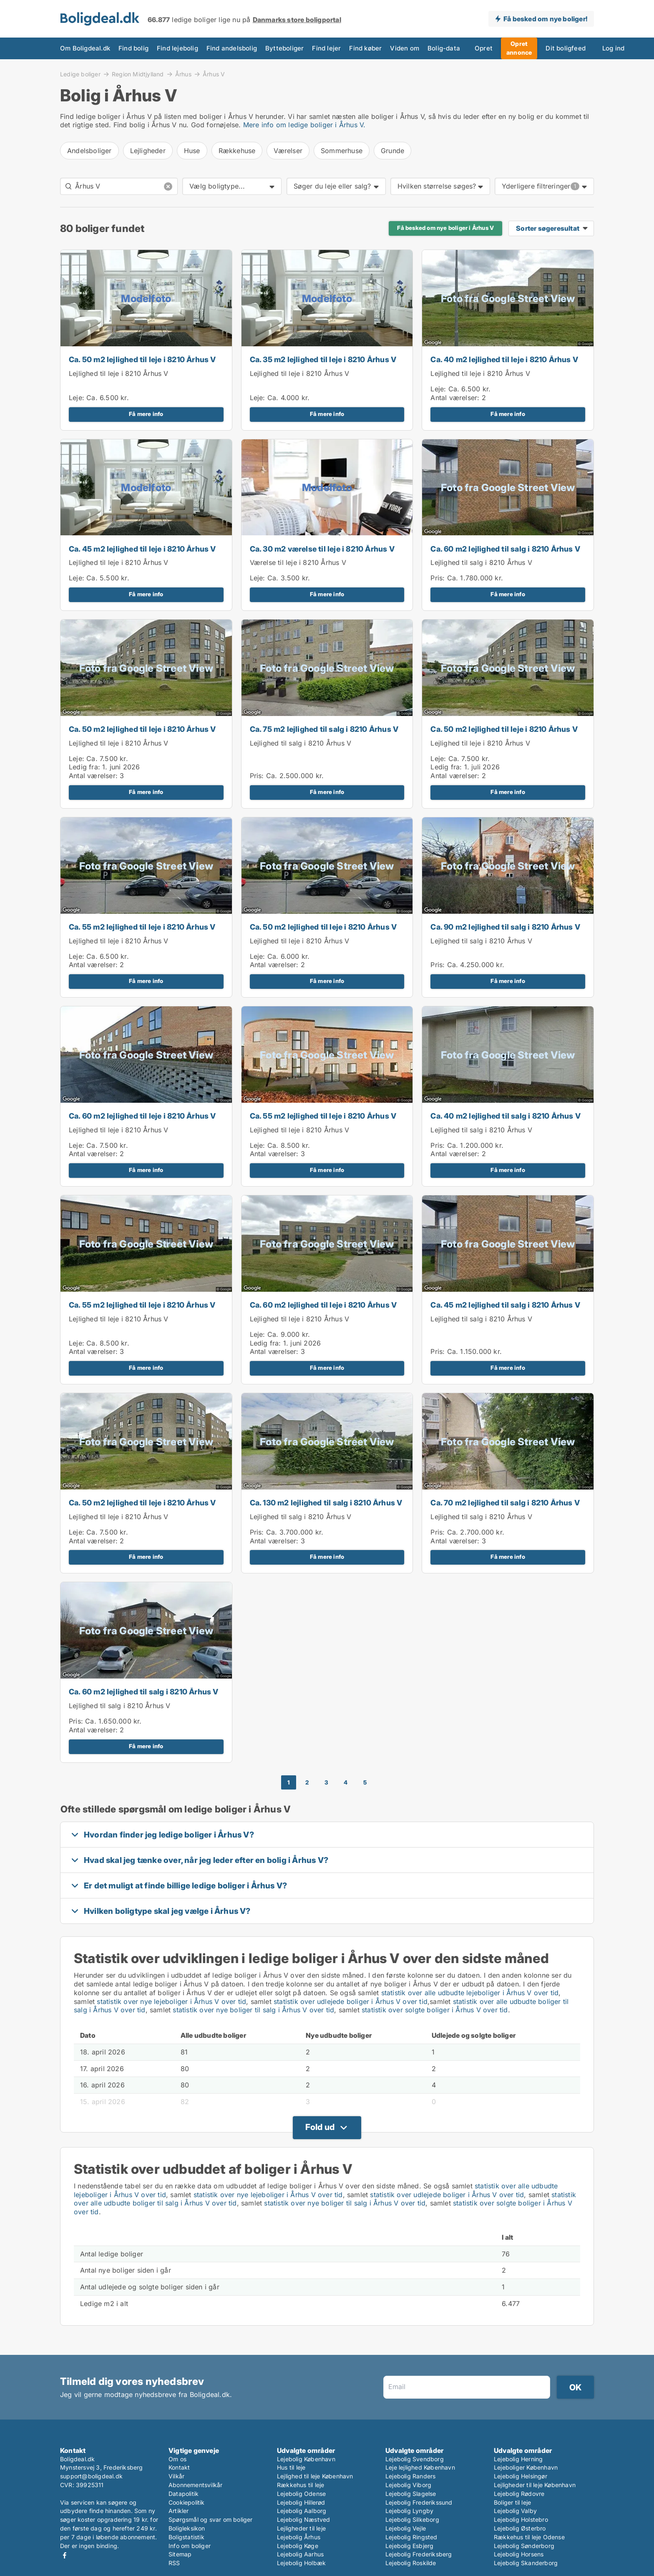 Image resolution: width=654 pixels, height=2576 pixels. I want to click on Ca. 40 m2 lejlighed til salg i 8210 Århus V, so click(505, 1116).